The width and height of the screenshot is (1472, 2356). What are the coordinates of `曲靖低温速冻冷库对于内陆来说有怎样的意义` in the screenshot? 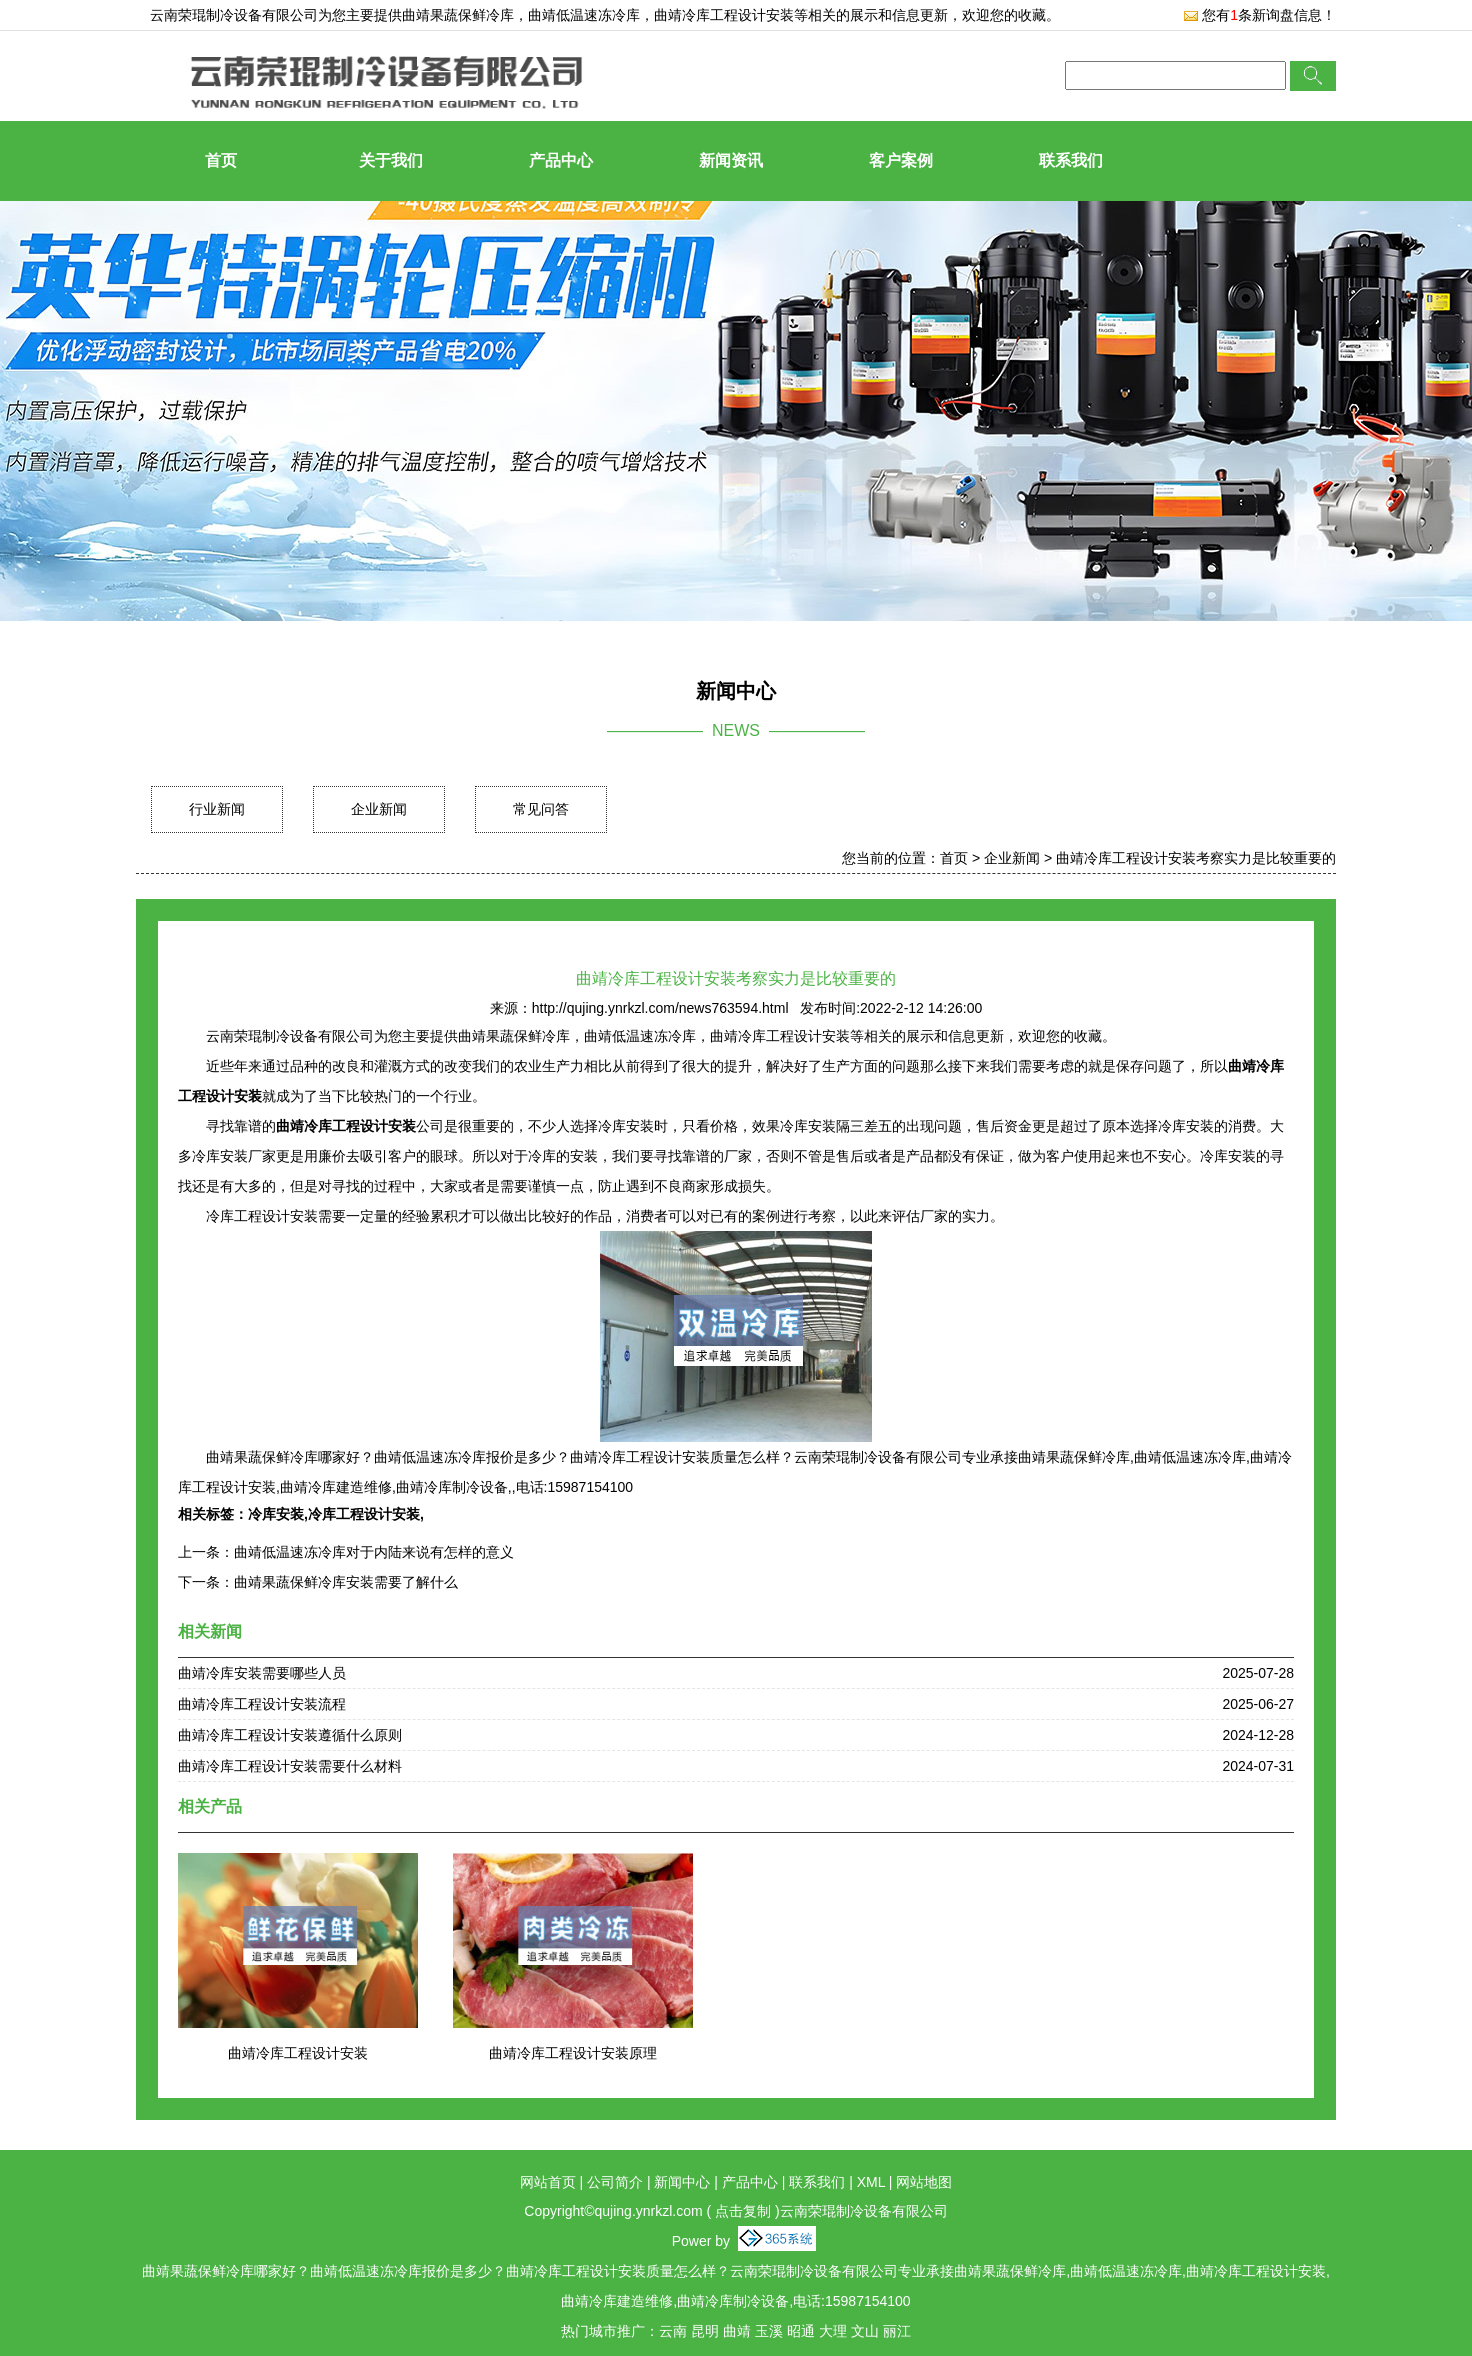 It's located at (374, 1552).